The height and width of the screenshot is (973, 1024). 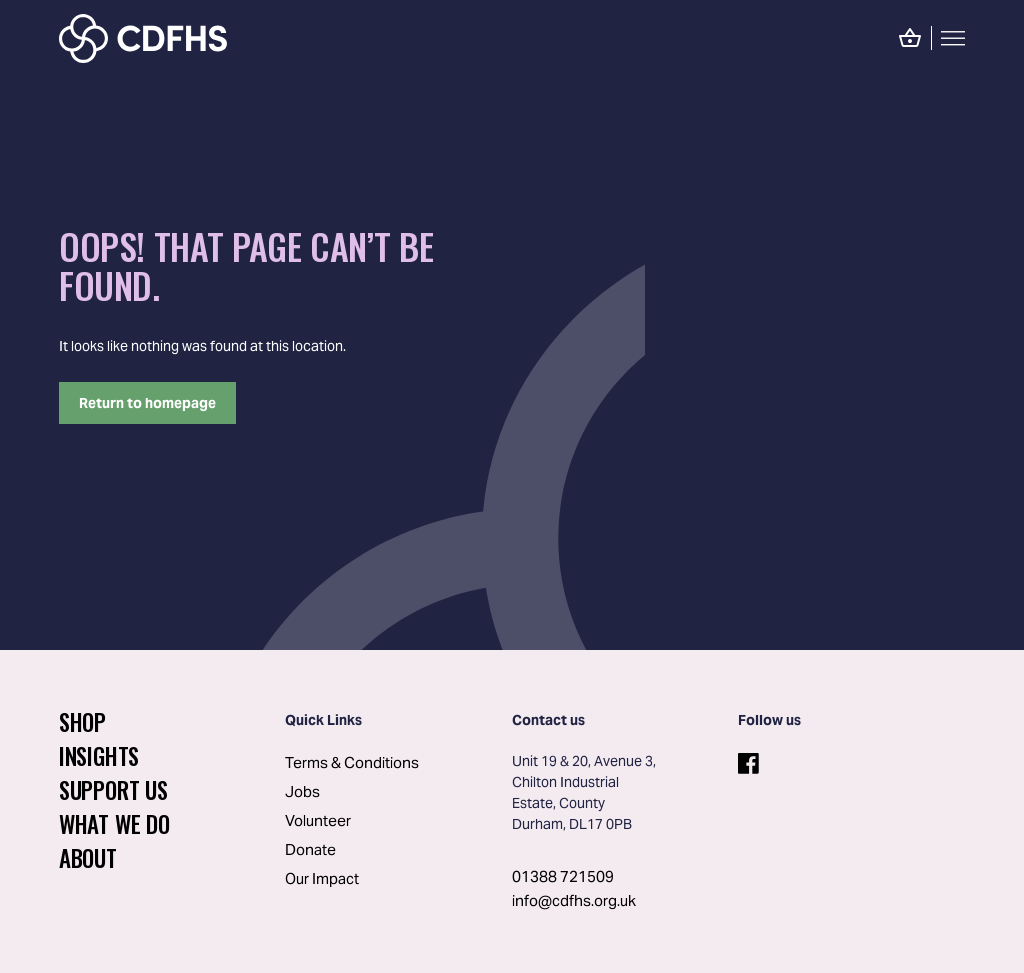 What do you see at coordinates (563, 876) in the screenshot?
I see `01388 721509` at bounding box center [563, 876].